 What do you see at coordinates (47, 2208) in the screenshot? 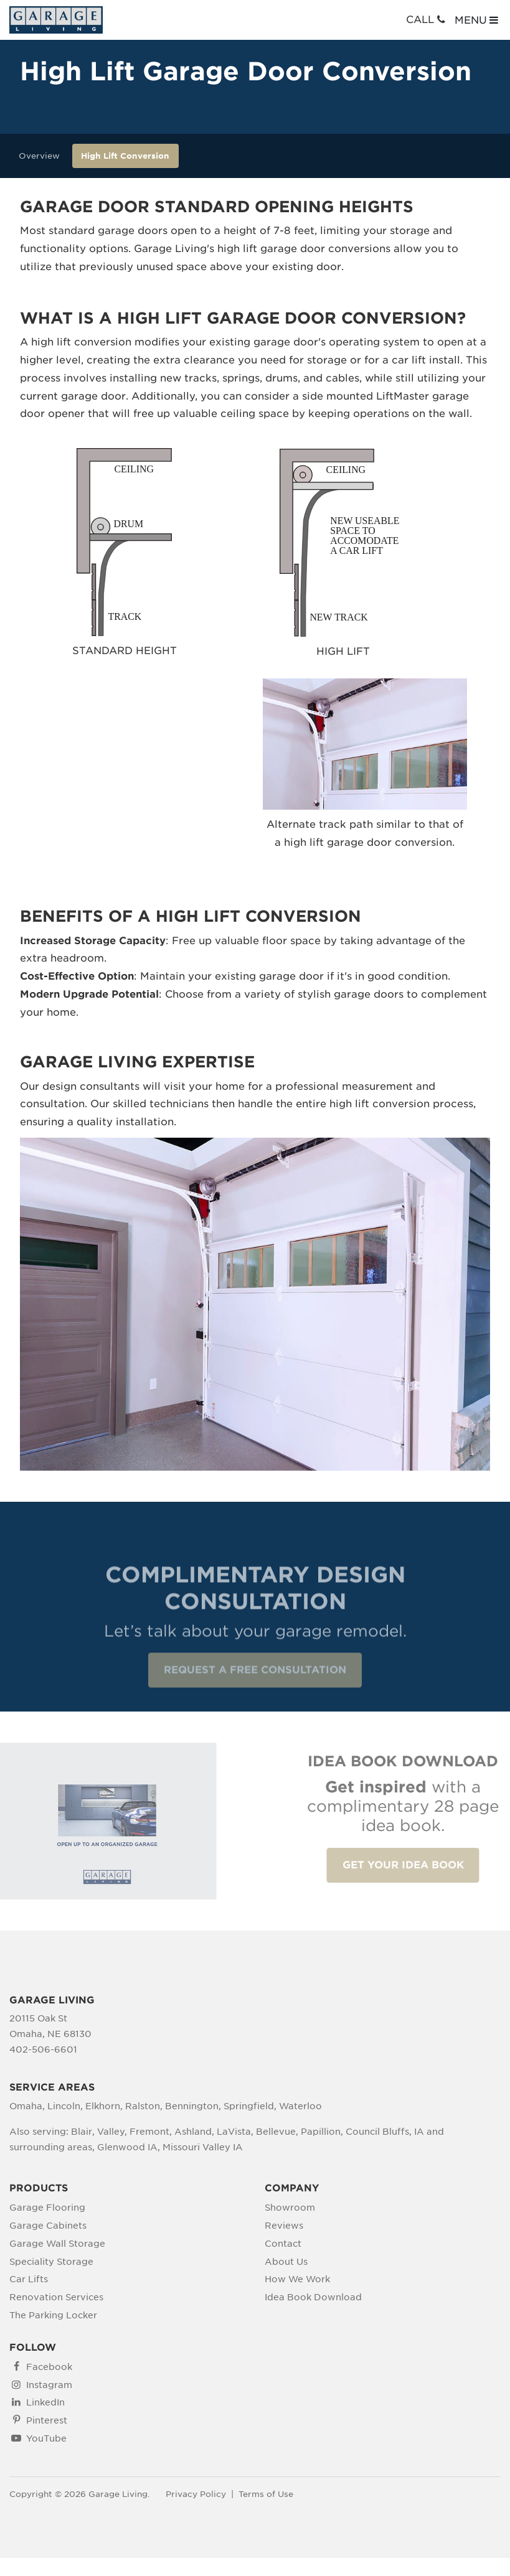
I see `Garage Flooring [menuitem]` at bounding box center [47, 2208].